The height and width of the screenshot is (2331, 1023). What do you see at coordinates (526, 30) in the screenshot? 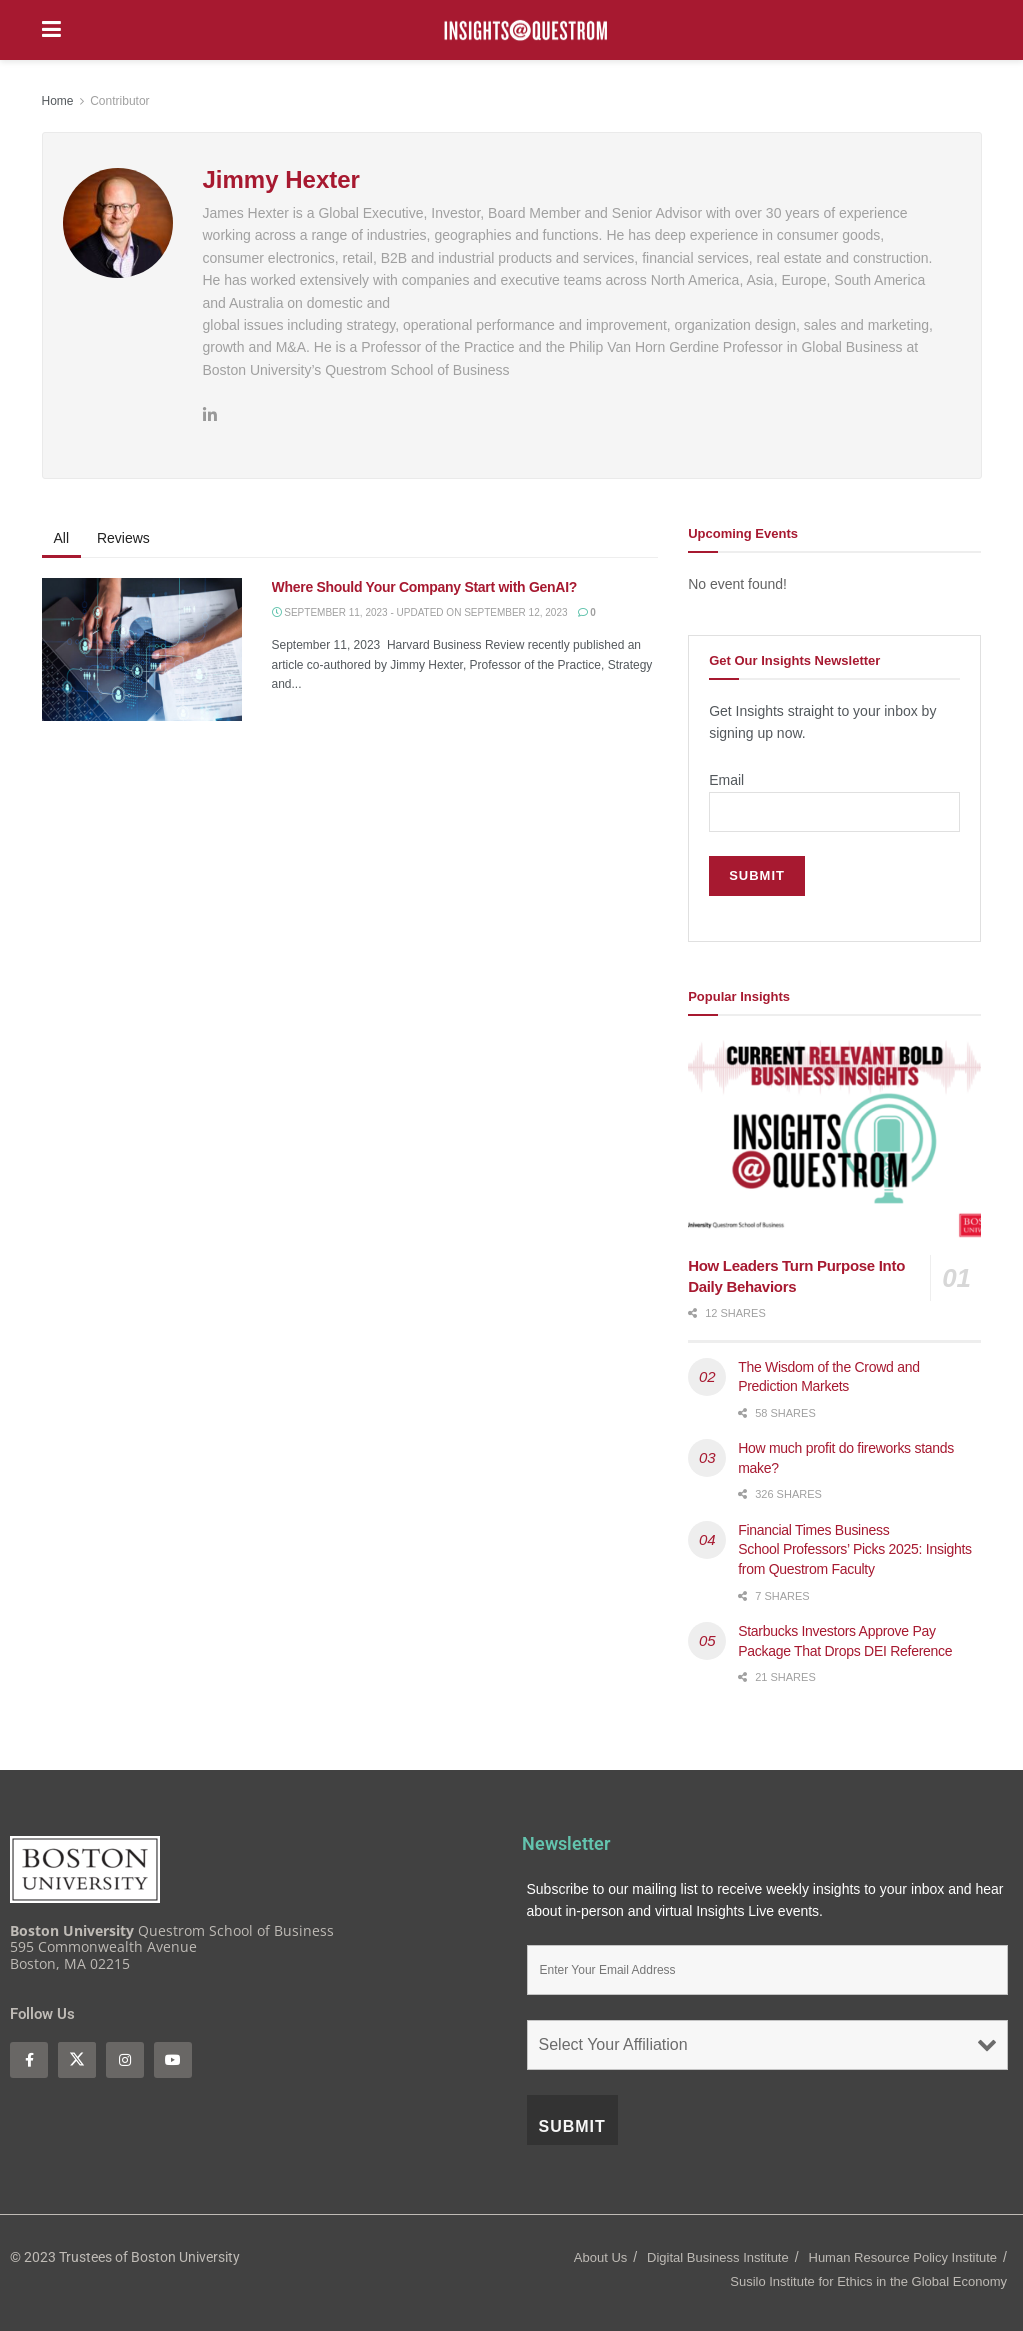
I see `[Visit Homepage]` at bounding box center [526, 30].